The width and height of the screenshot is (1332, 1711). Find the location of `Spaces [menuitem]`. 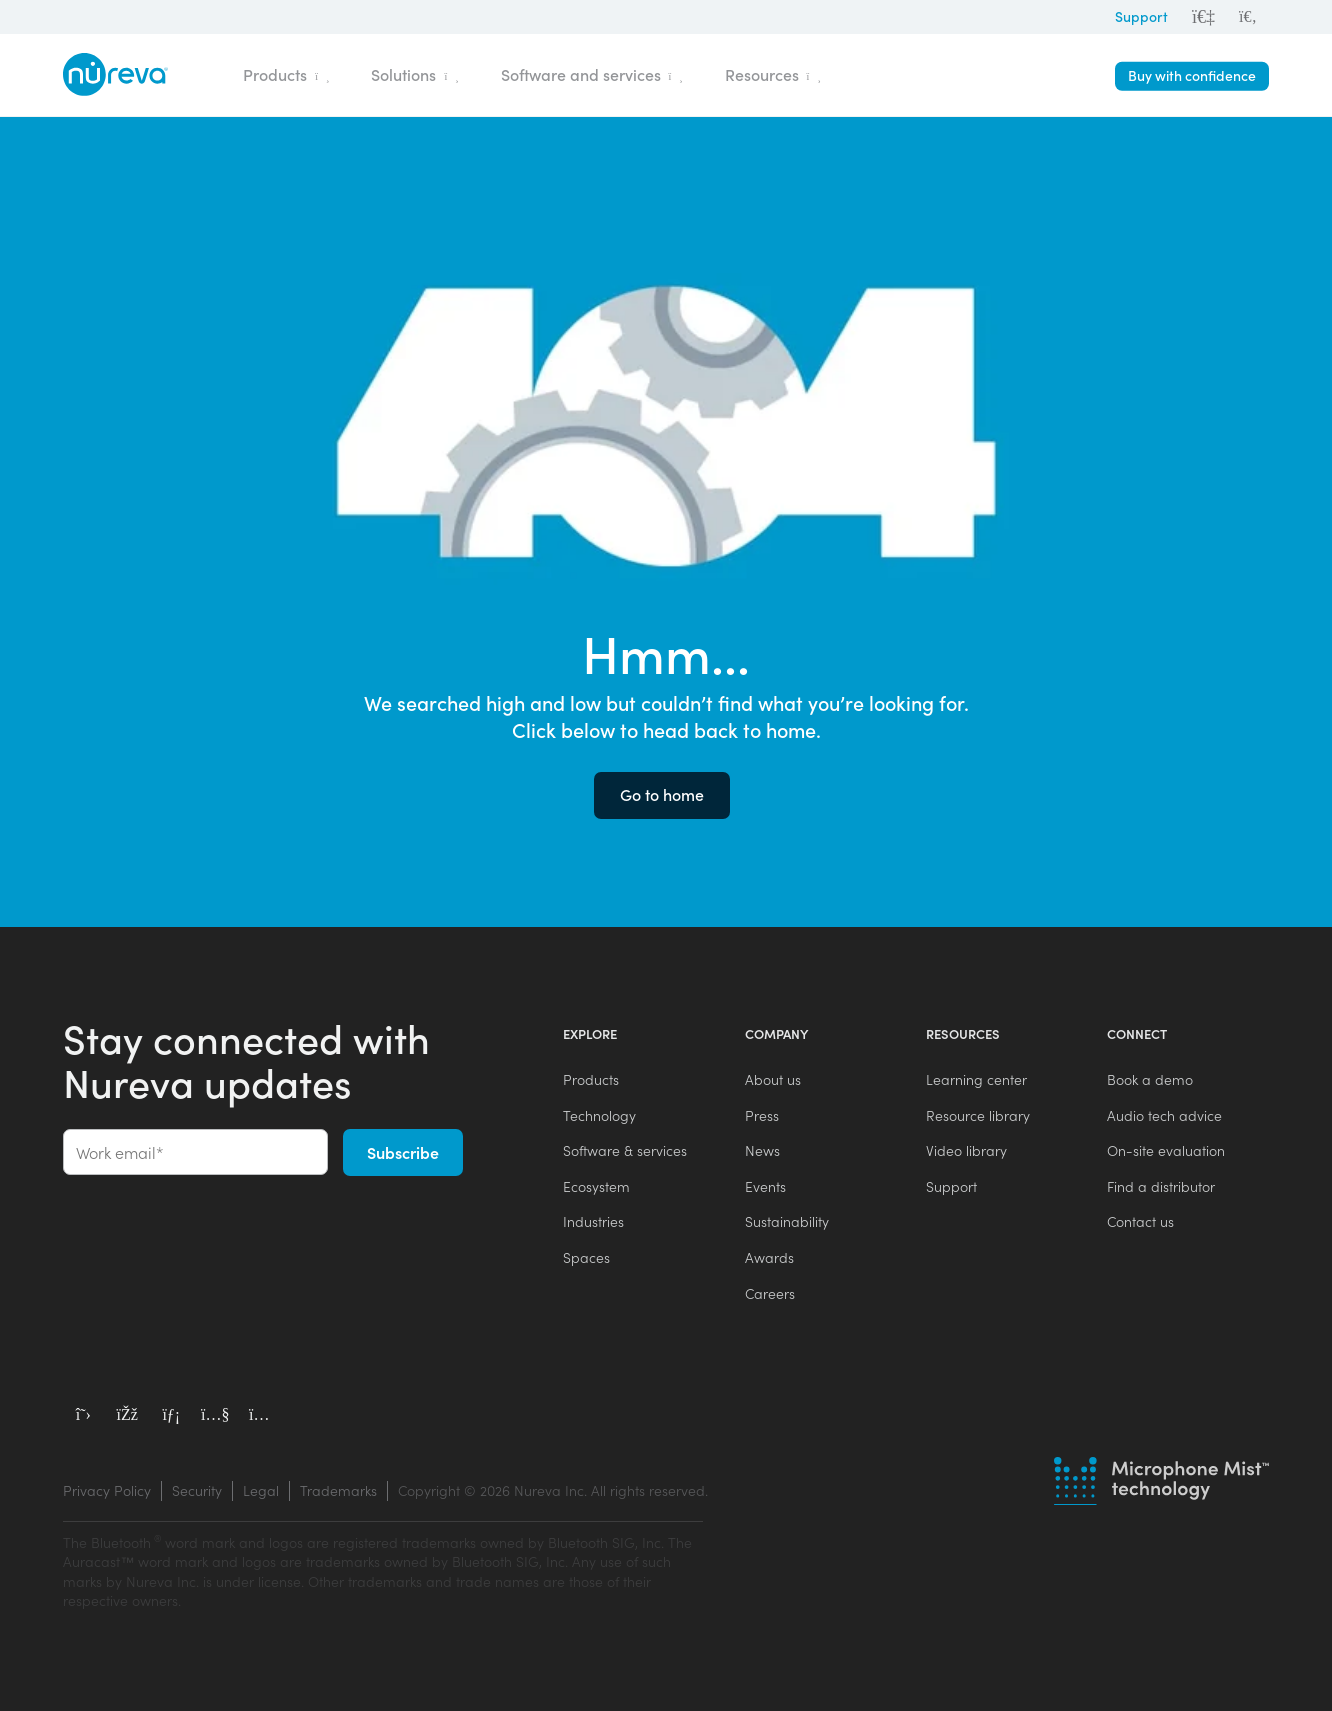

Spaces [menuitem] is located at coordinates (586, 1257).